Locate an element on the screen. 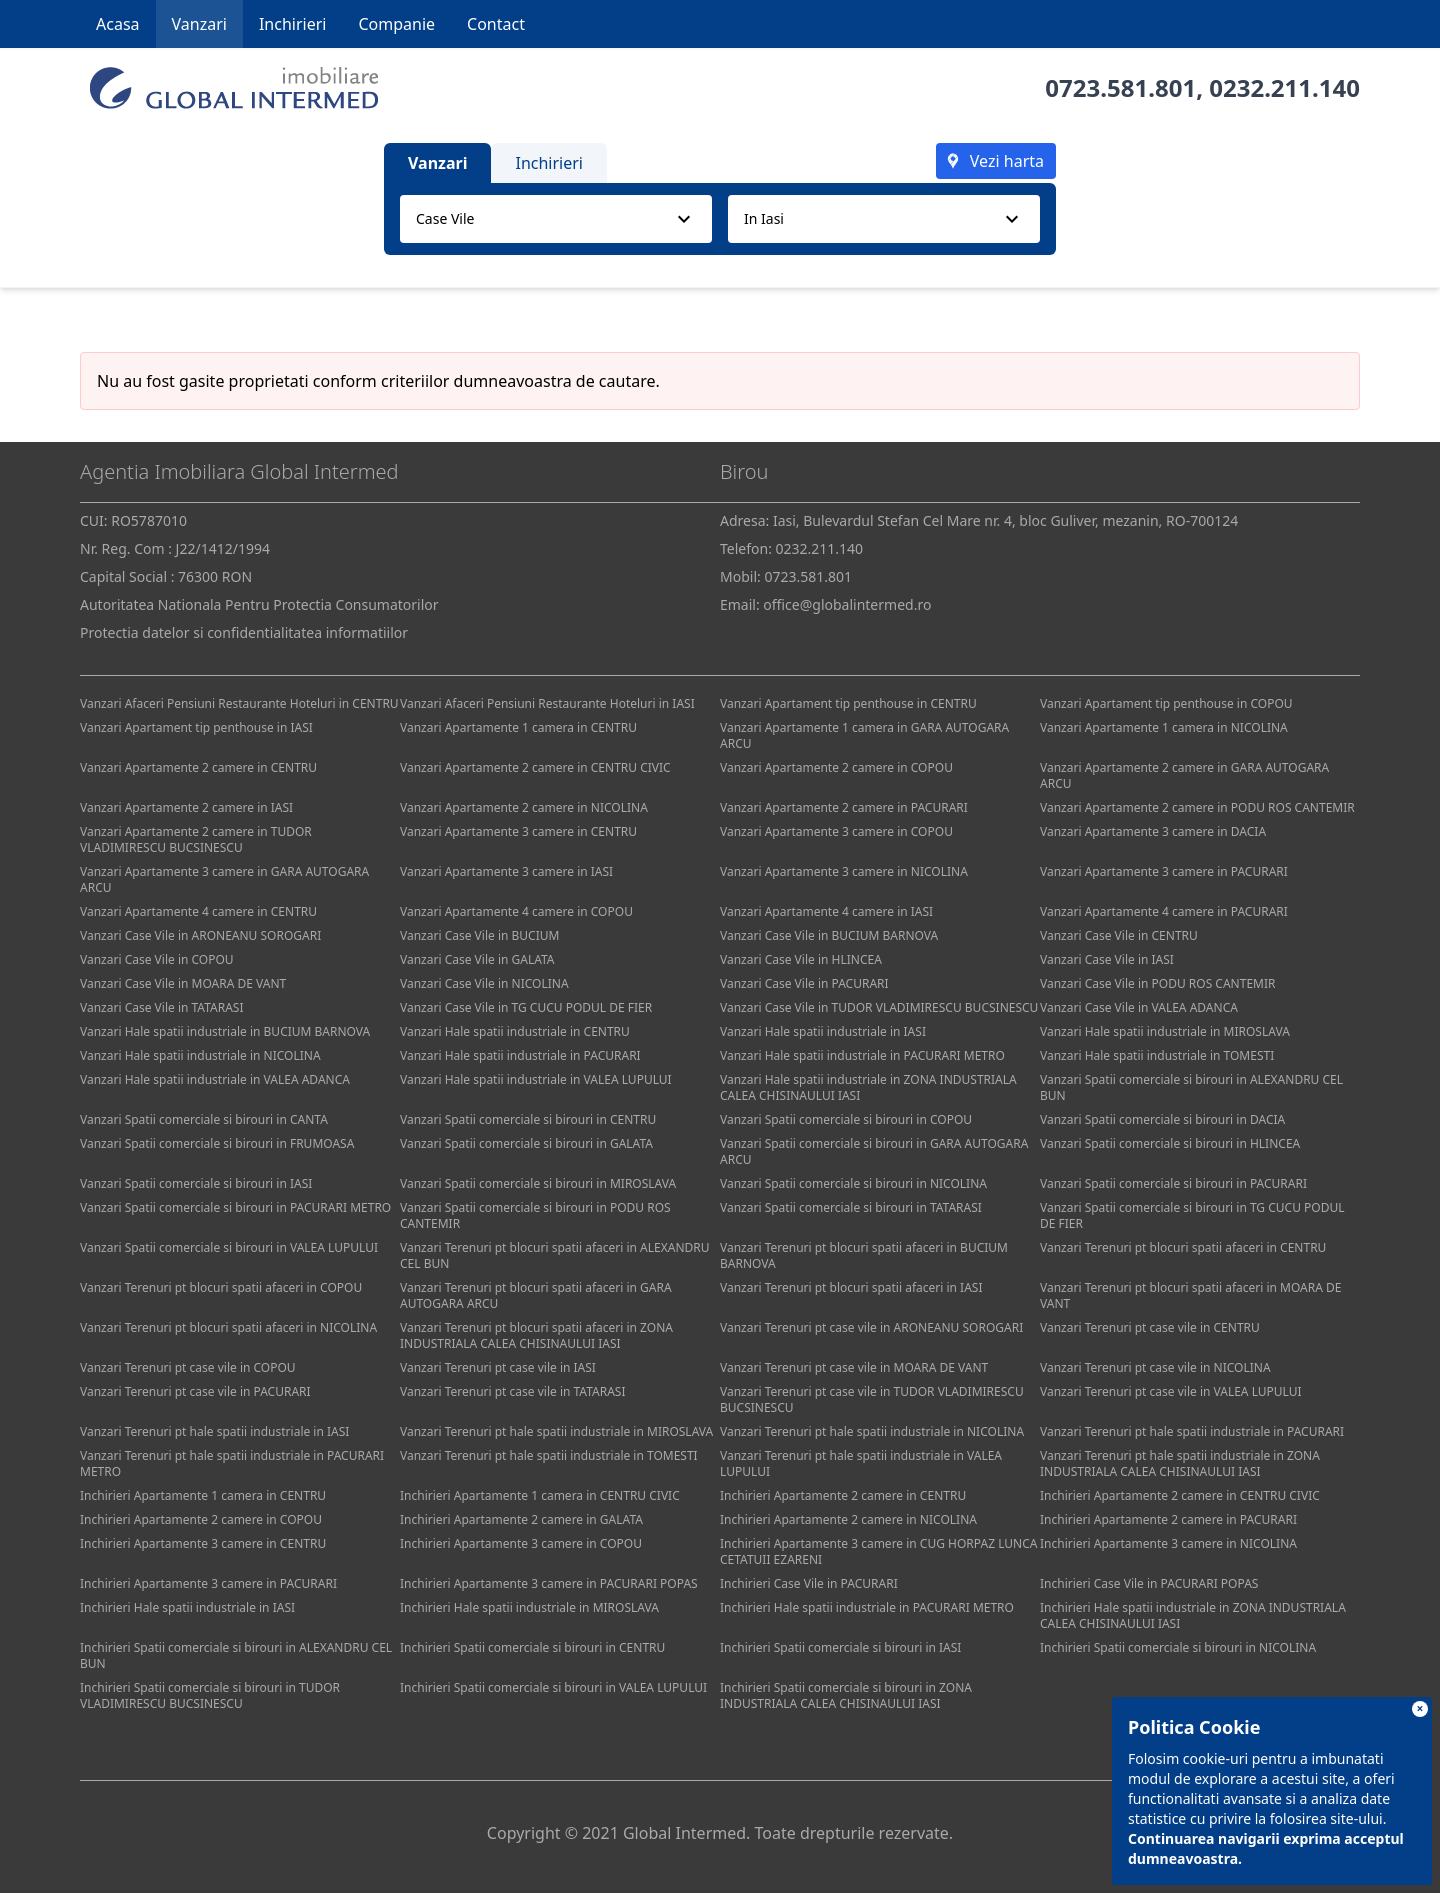 The image size is (1440, 1893). Vanzari Case Vile in VALEA ADANCA is located at coordinates (1139, 1007).